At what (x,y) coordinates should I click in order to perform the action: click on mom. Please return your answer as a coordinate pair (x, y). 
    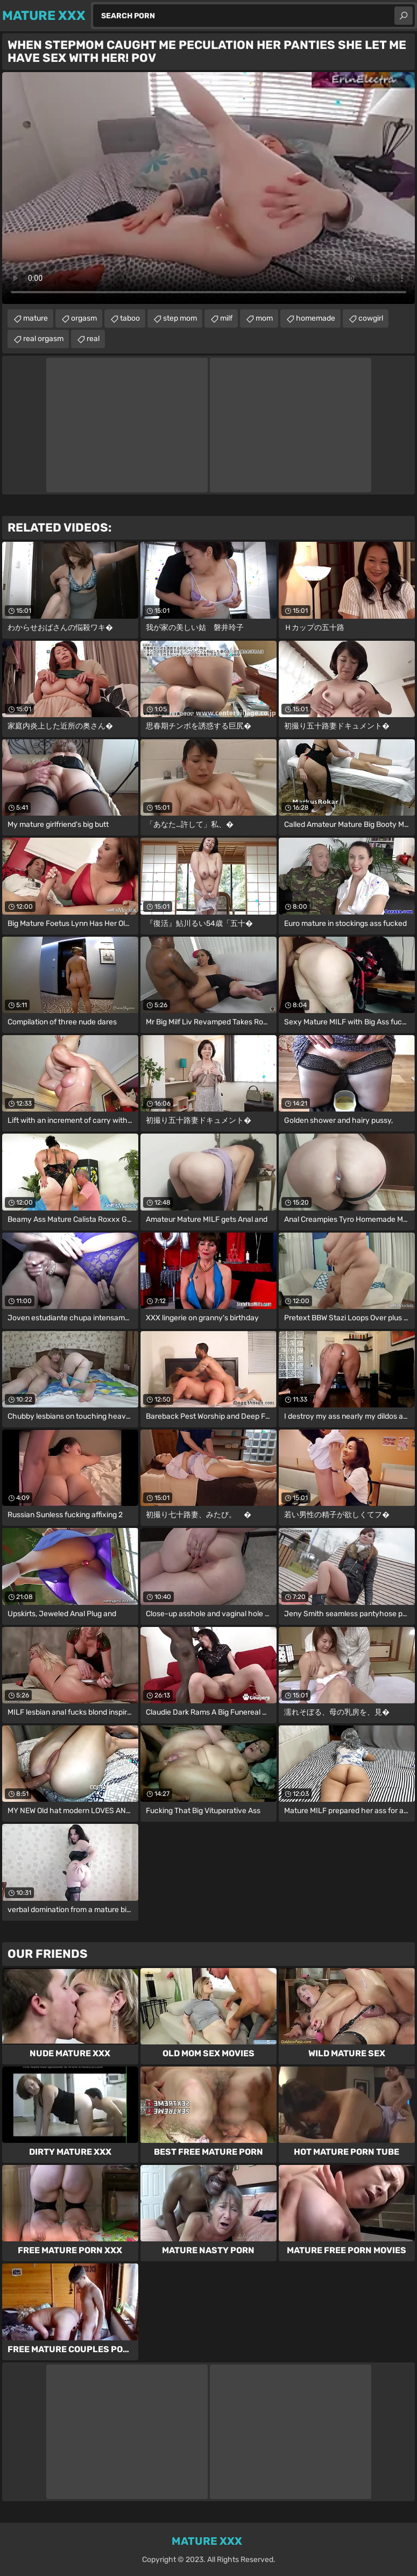
    Looking at the image, I should click on (264, 318).